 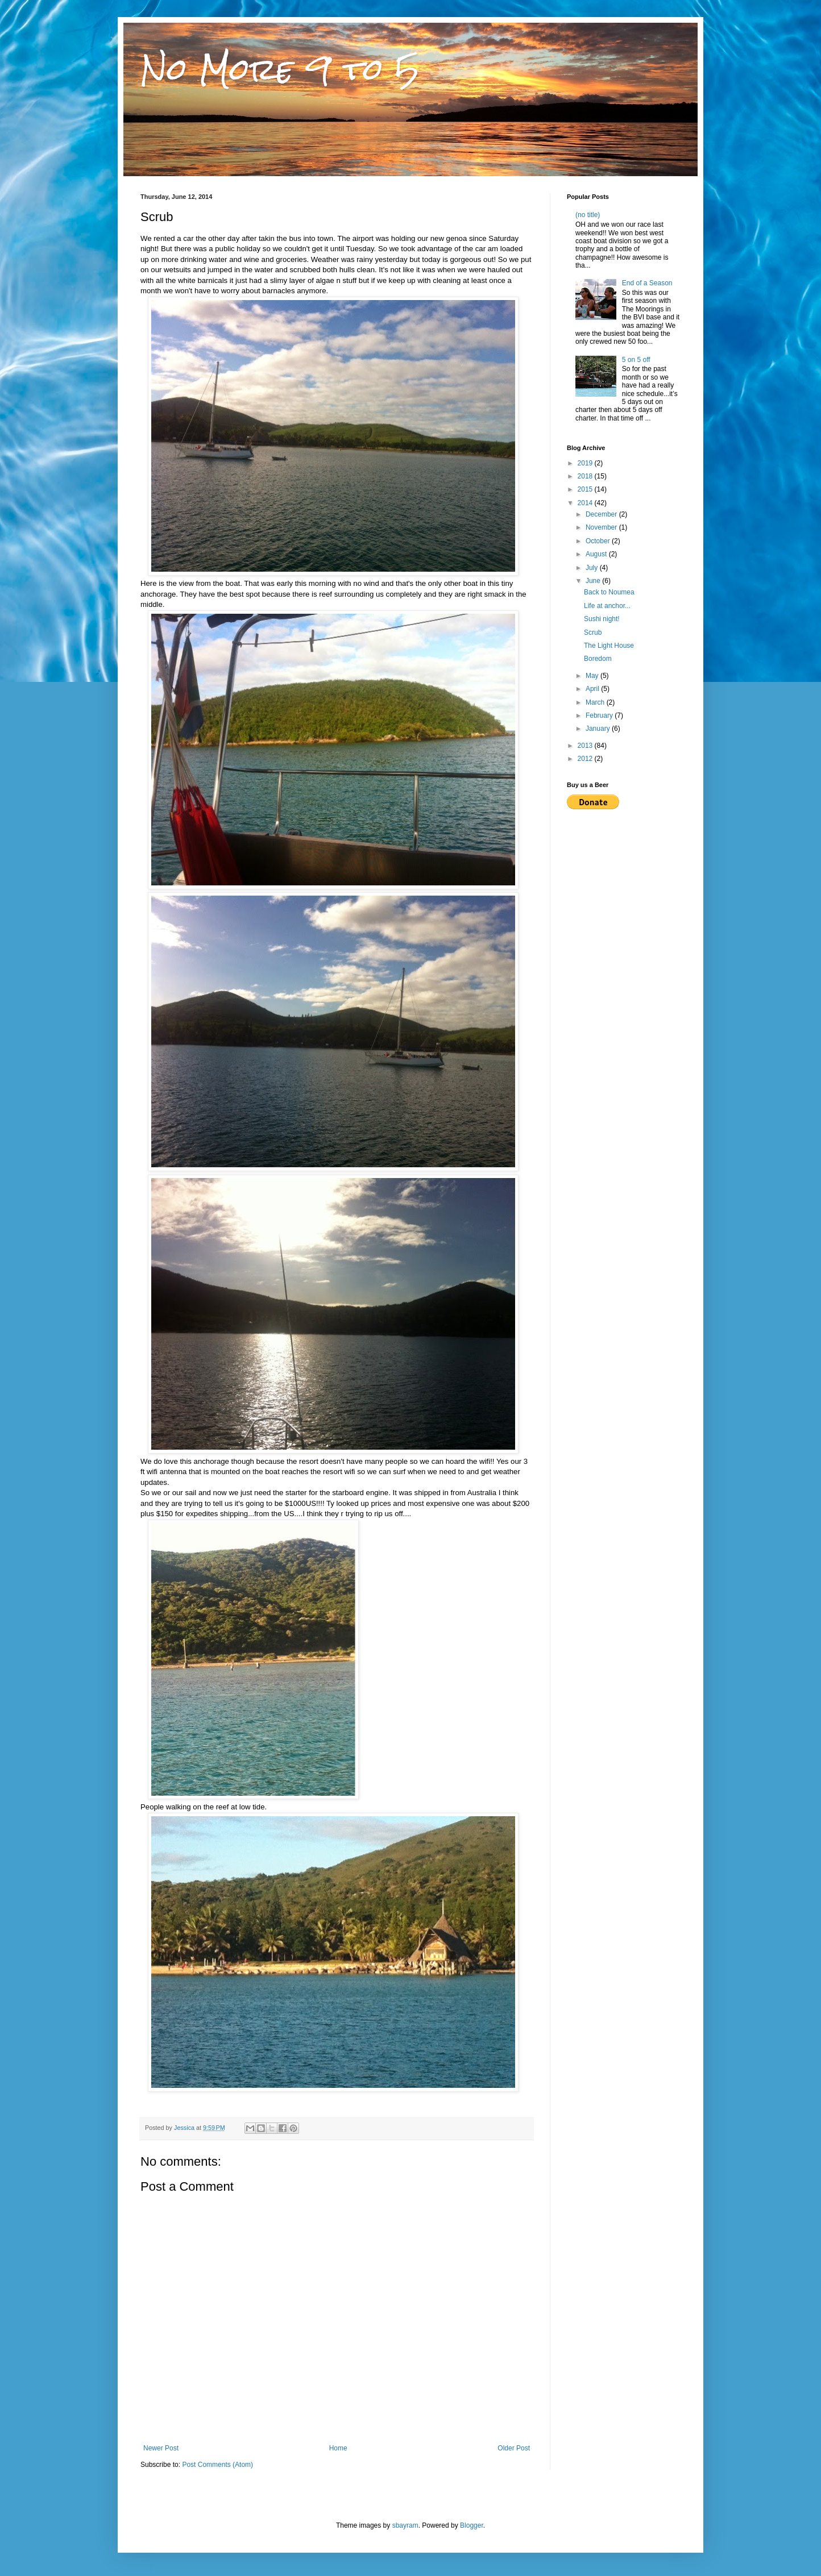 I want to click on Post Comments (Atom), so click(x=217, y=2465).